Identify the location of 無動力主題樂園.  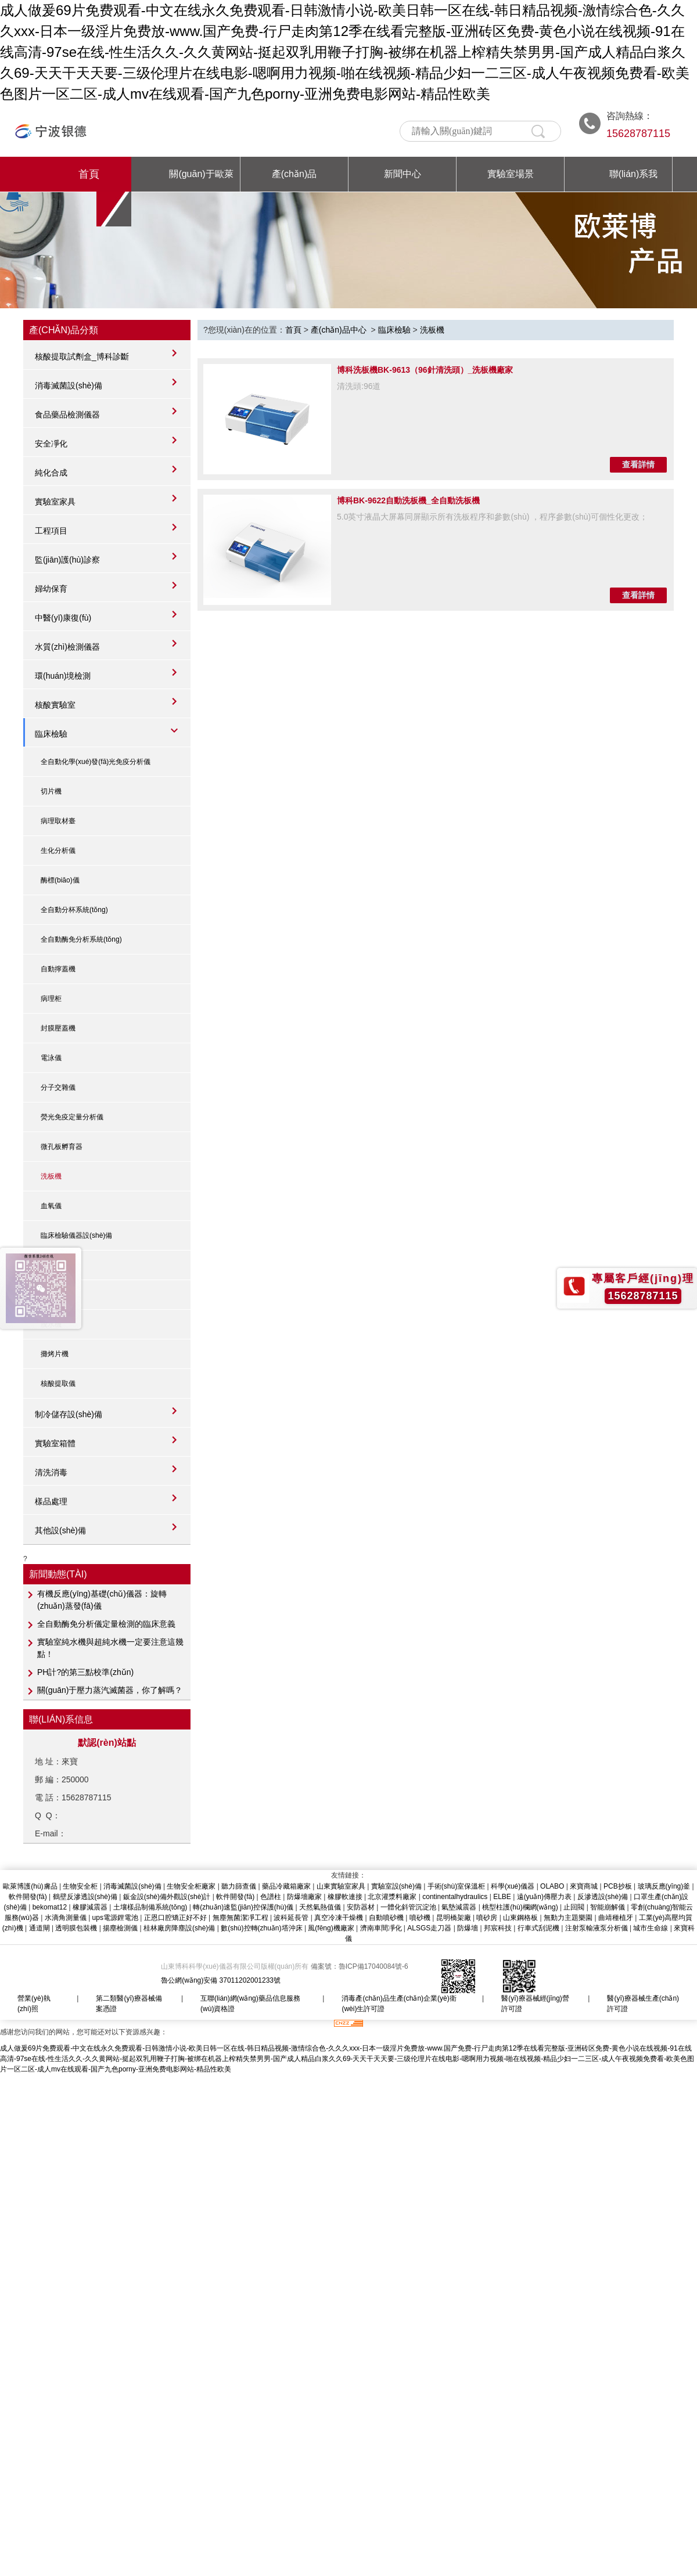
(568, 1918).